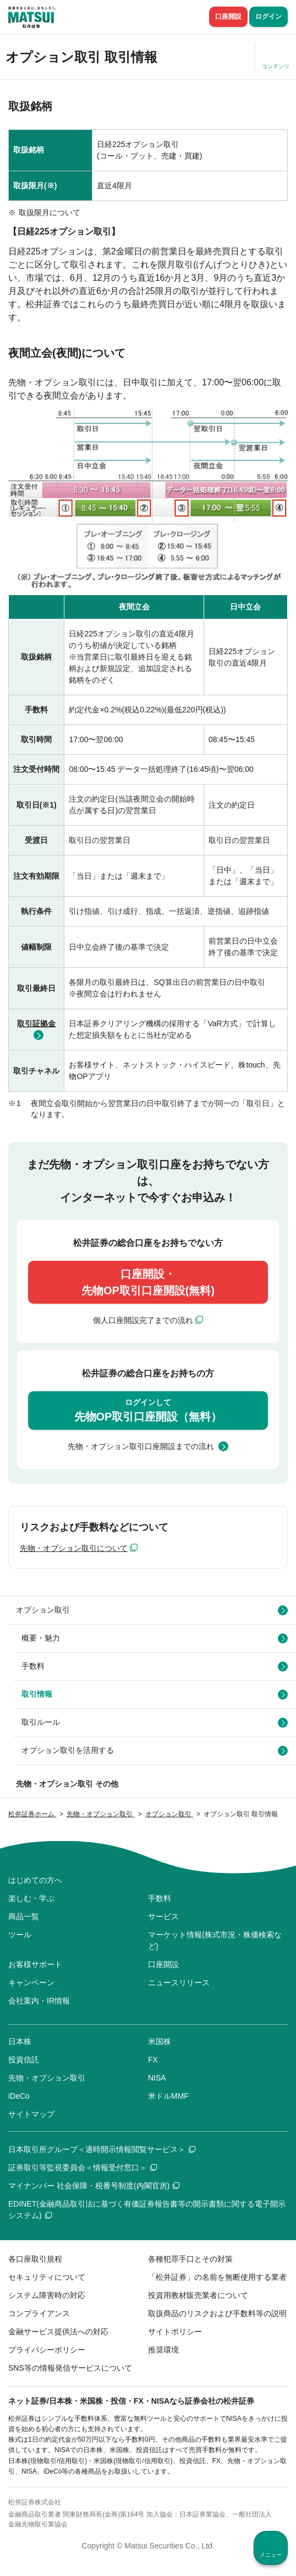 The width and height of the screenshot is (296, 2576). I want to click on キャンペーン, so click(31, 1982).